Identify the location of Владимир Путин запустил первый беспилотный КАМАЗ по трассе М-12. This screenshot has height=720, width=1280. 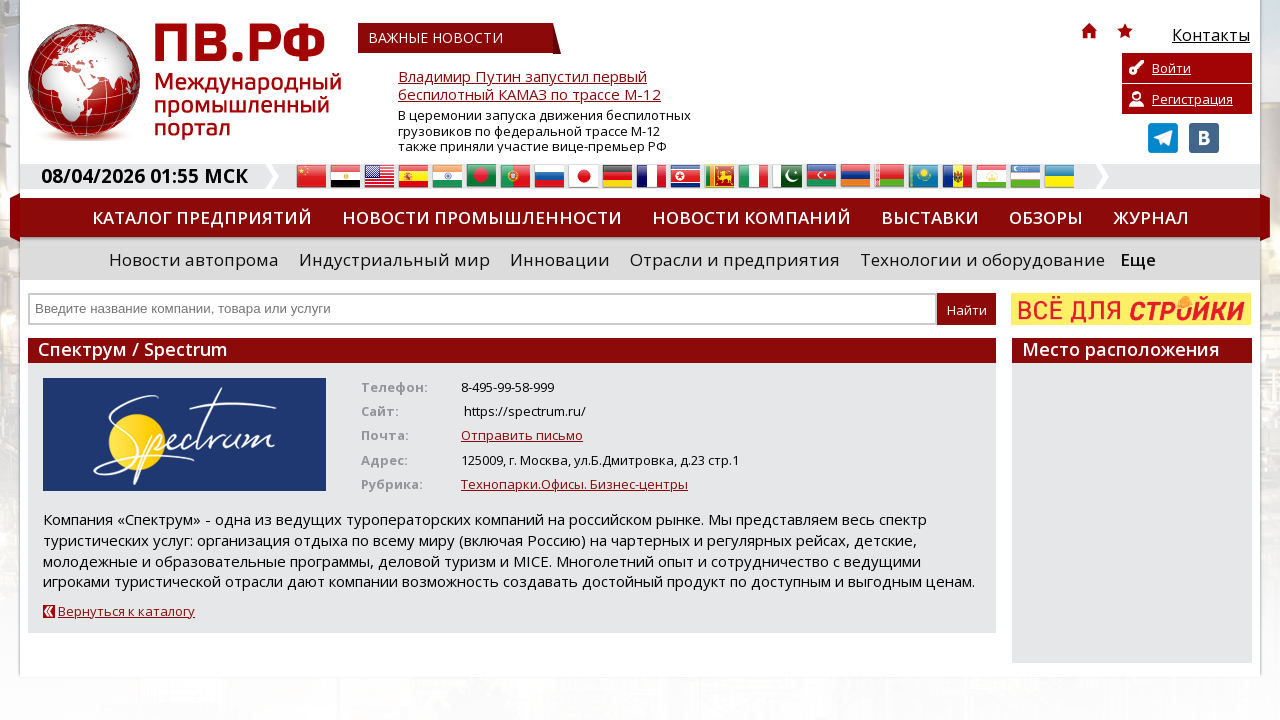
(529, 85).